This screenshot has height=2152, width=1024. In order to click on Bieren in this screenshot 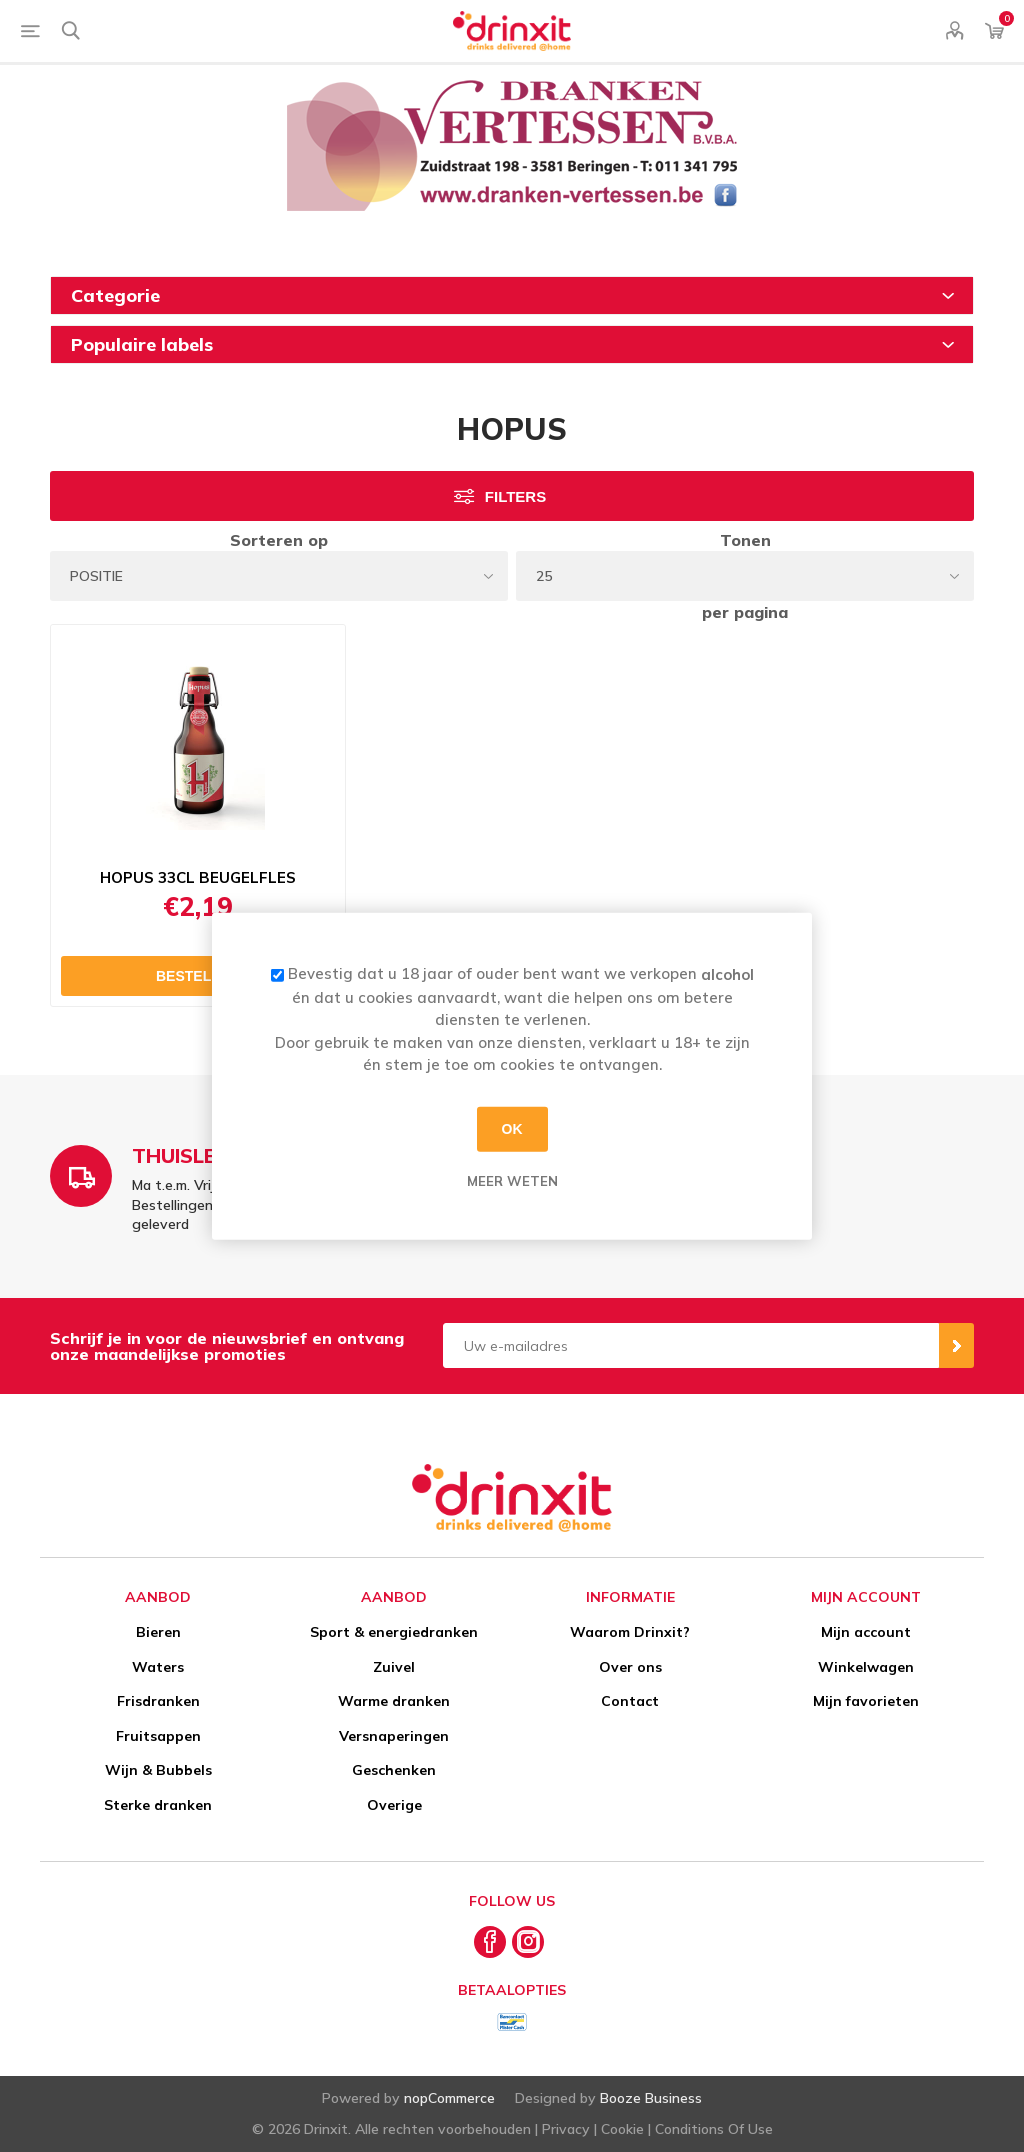, I will do `click(158, 1632)`.